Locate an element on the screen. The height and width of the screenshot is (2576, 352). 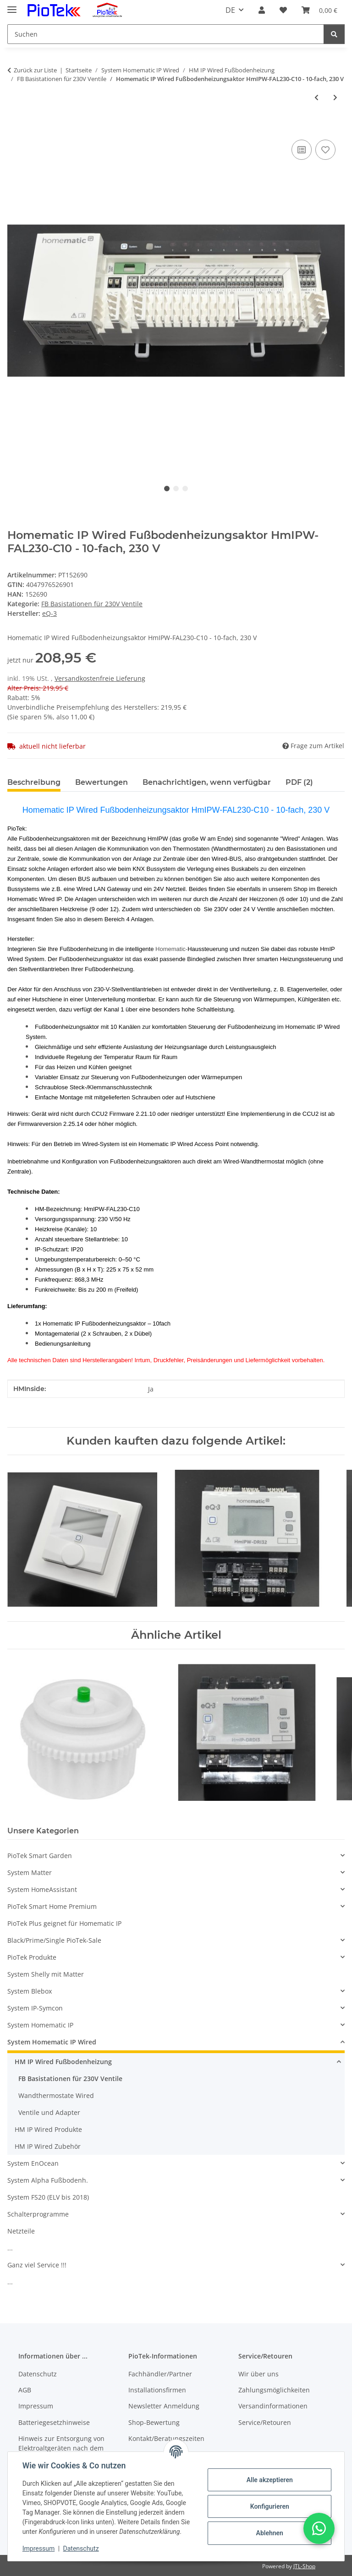
[Menü ausklappbar] is located at coordinates (11, 5).